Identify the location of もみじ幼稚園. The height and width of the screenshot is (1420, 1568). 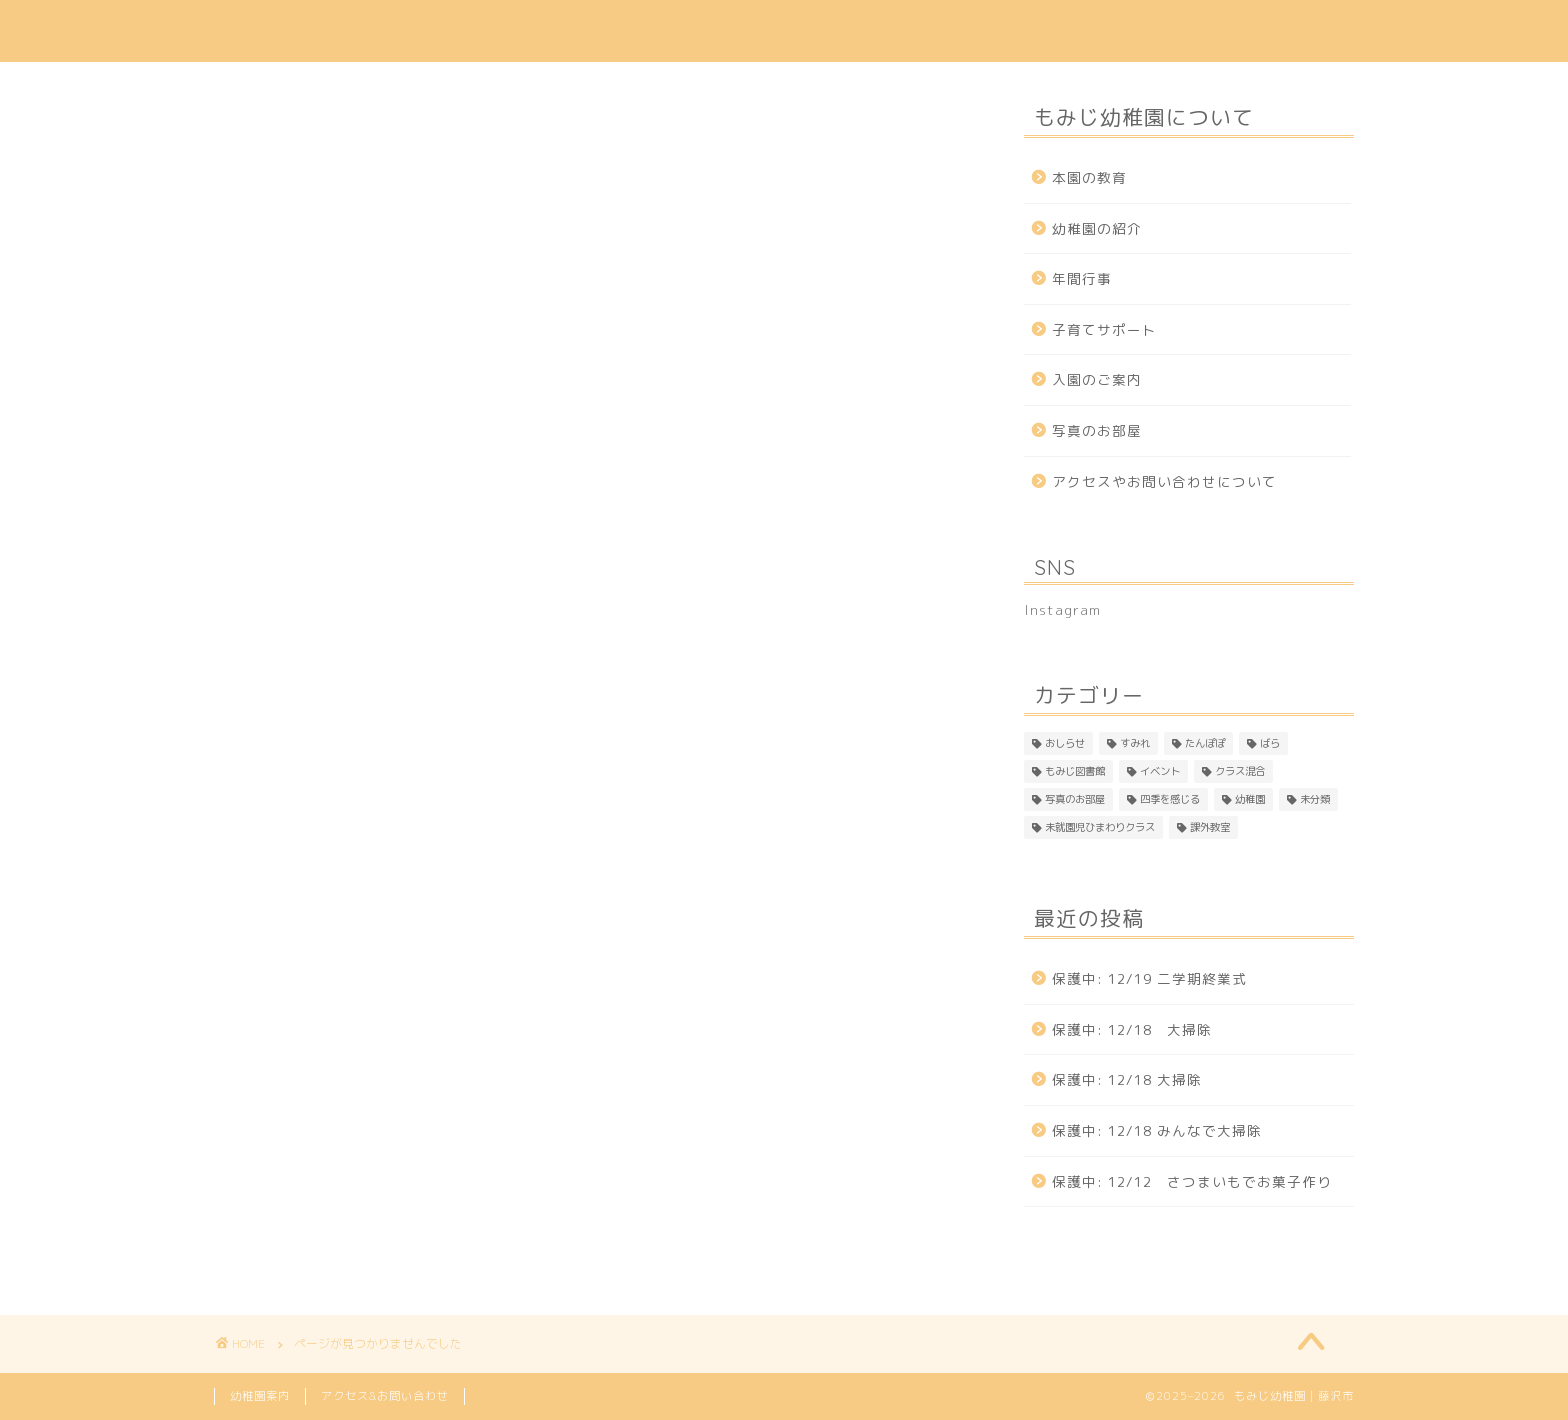
(279, 30).